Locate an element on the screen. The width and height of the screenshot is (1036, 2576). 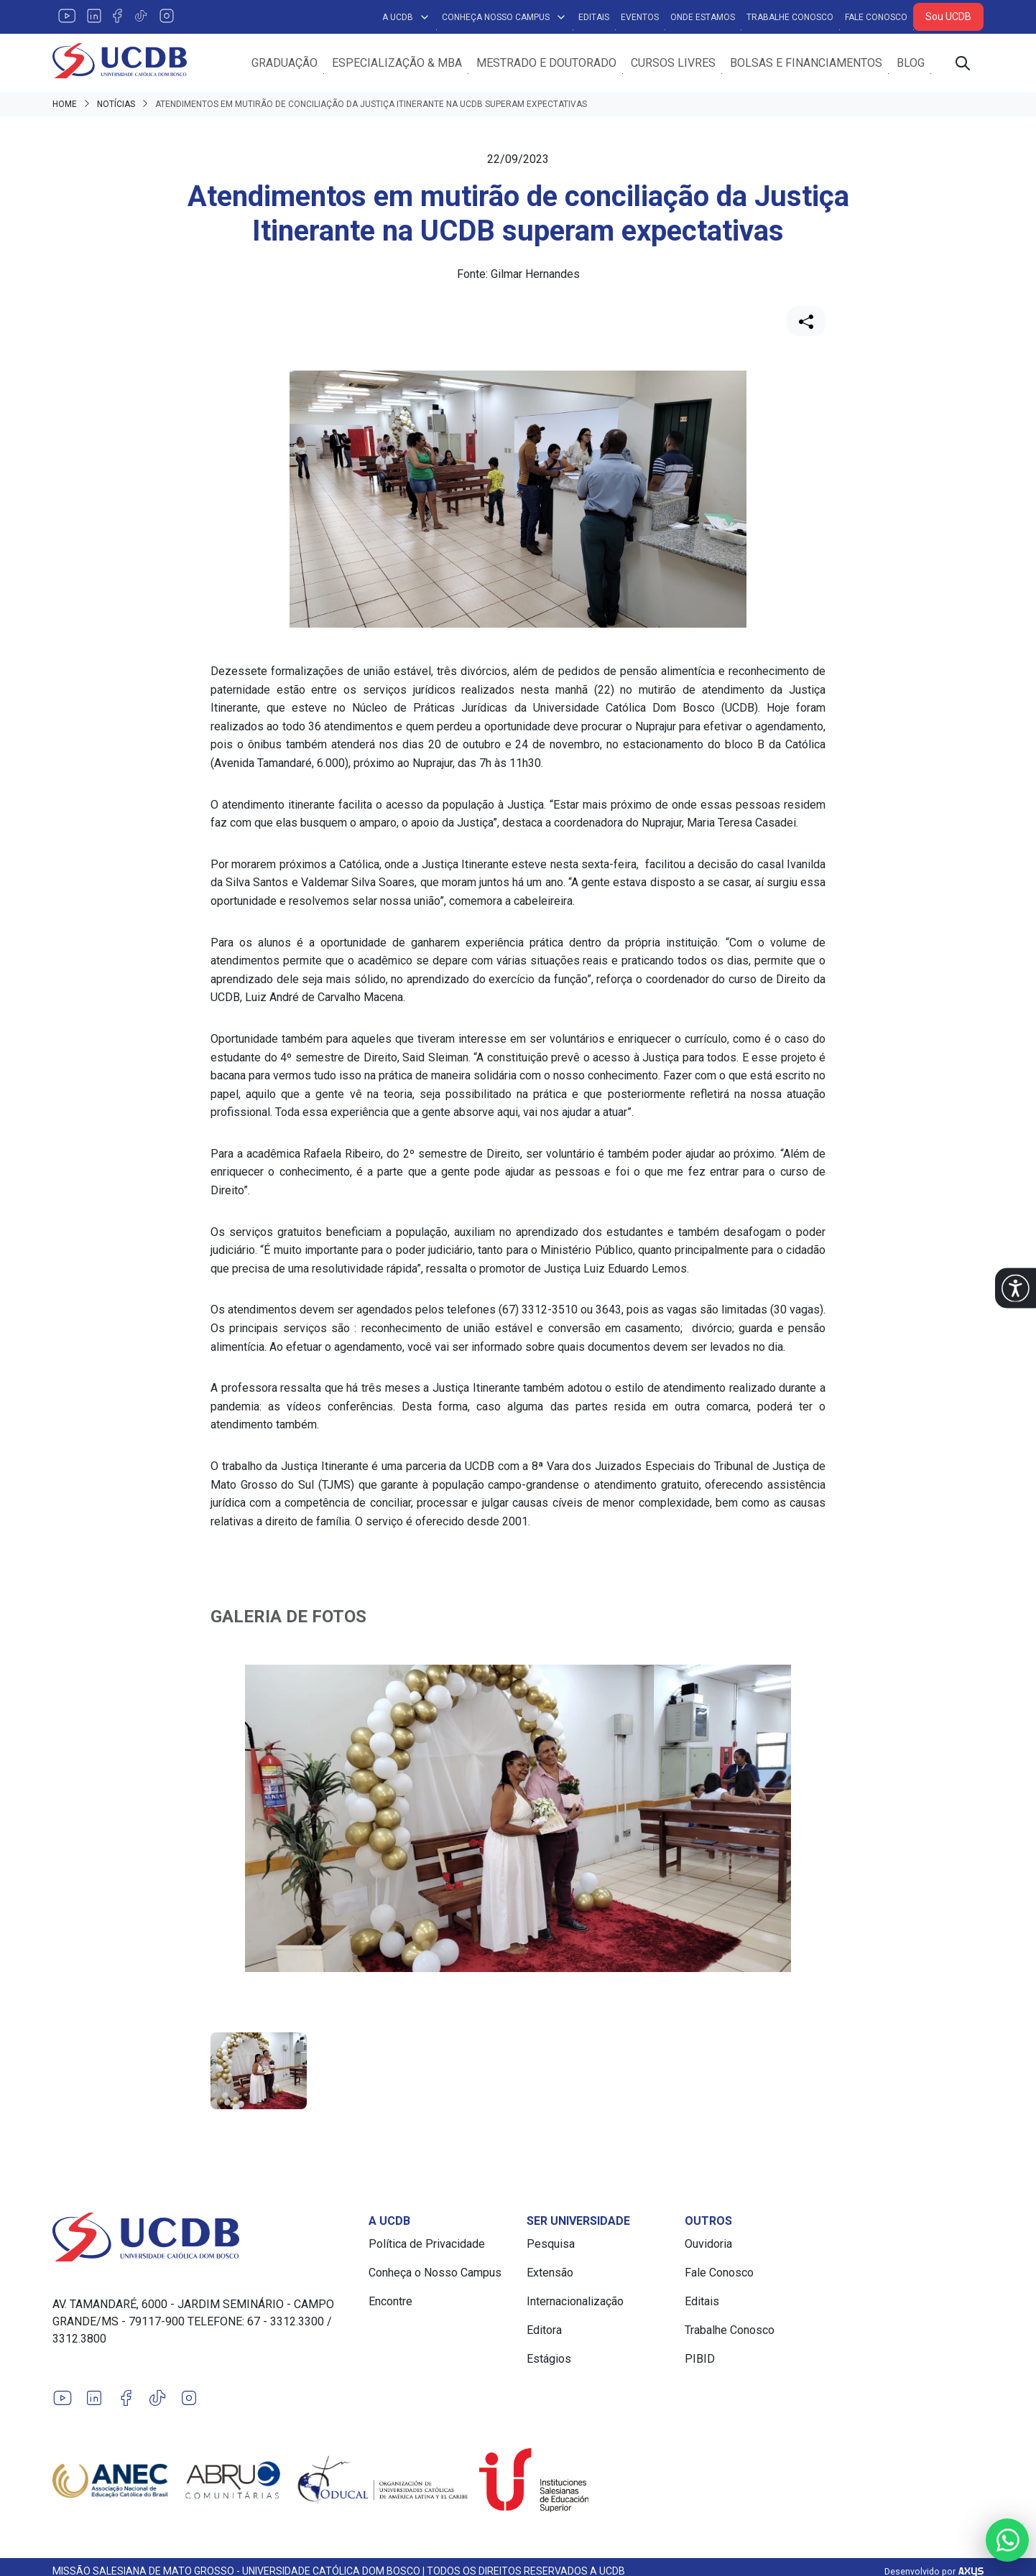
Fale Conosco is located at coordinates (876, 17).